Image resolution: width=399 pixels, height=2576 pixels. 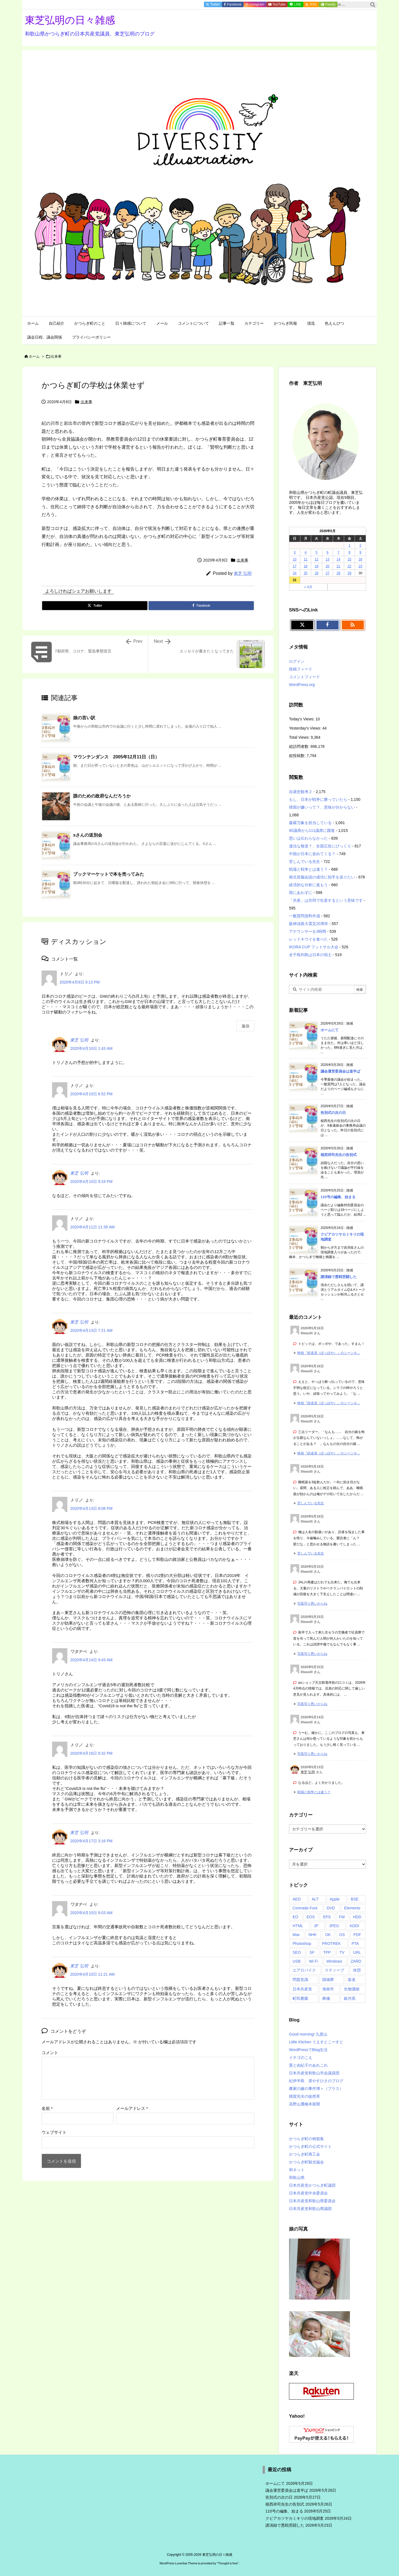 I want to click on 23 [2026年5月23日 に投稿を公開], so click(x=360, y=566).